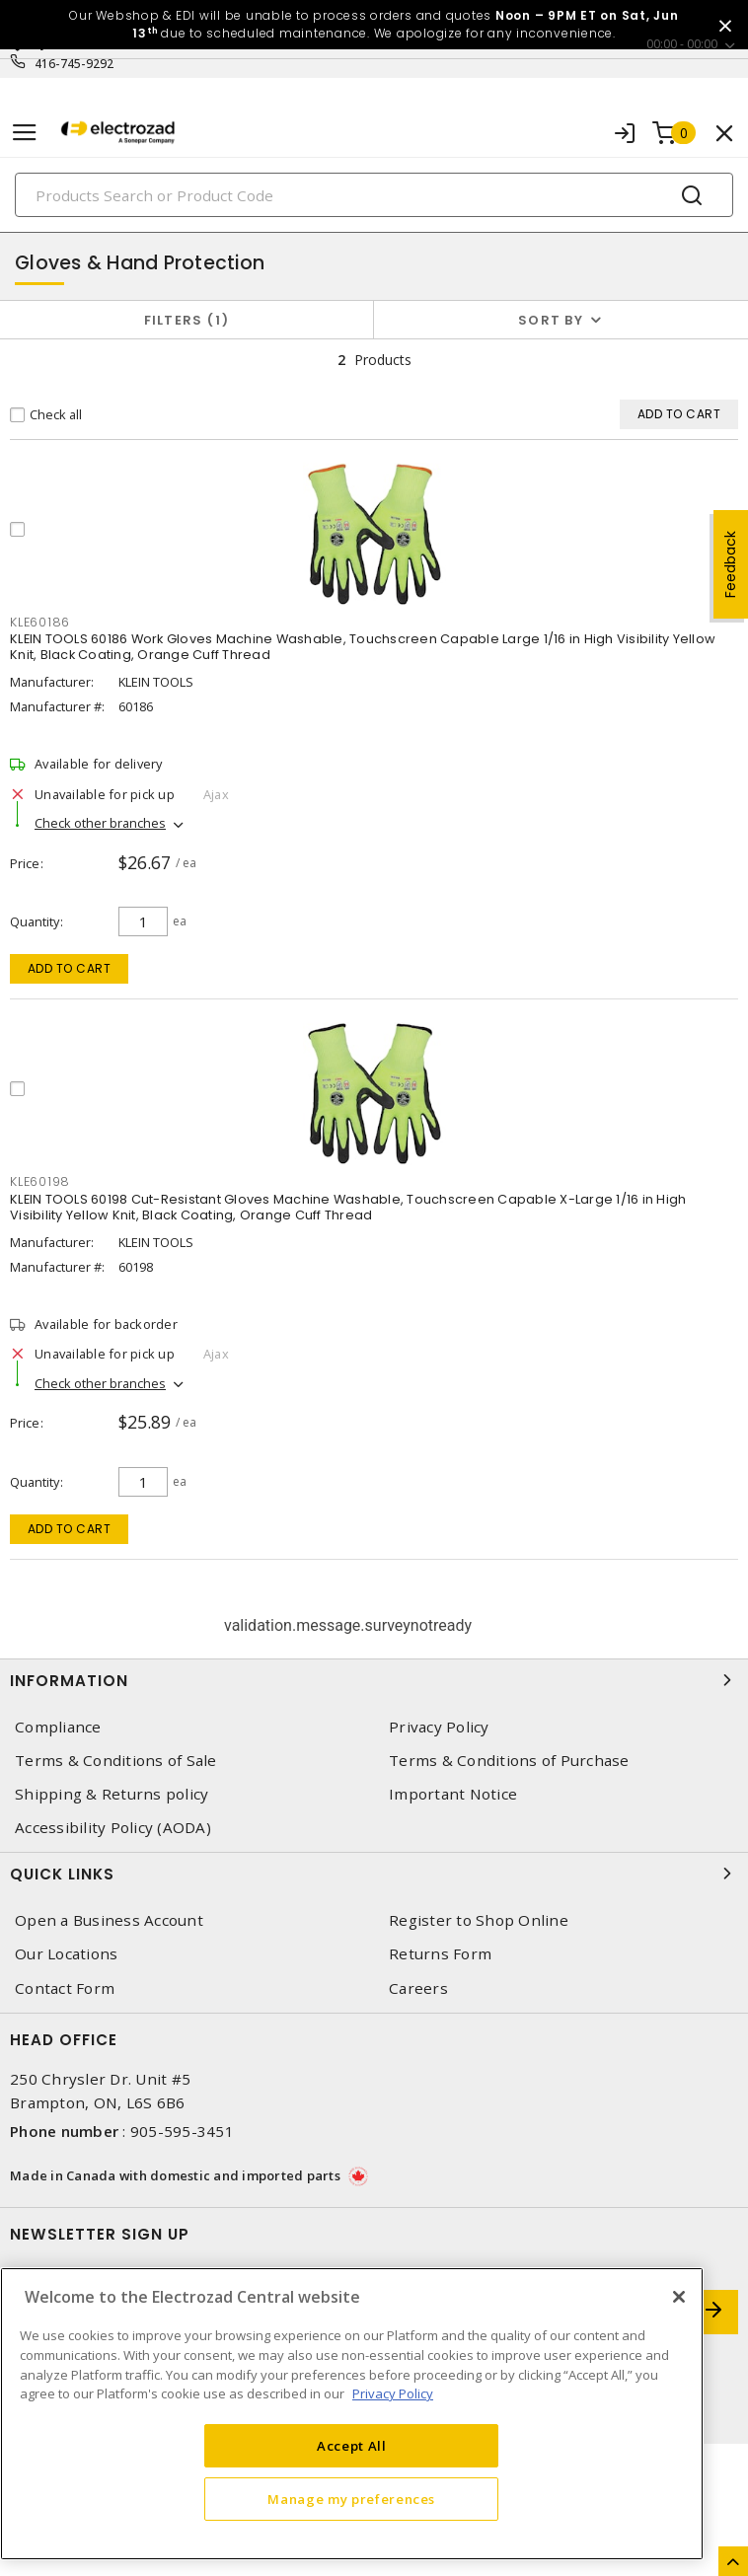 The height and width of the screenshot is (2576, 748). Describe the element at coordinates (418, 1988) in the screenshot. I see `Careers` at that location.